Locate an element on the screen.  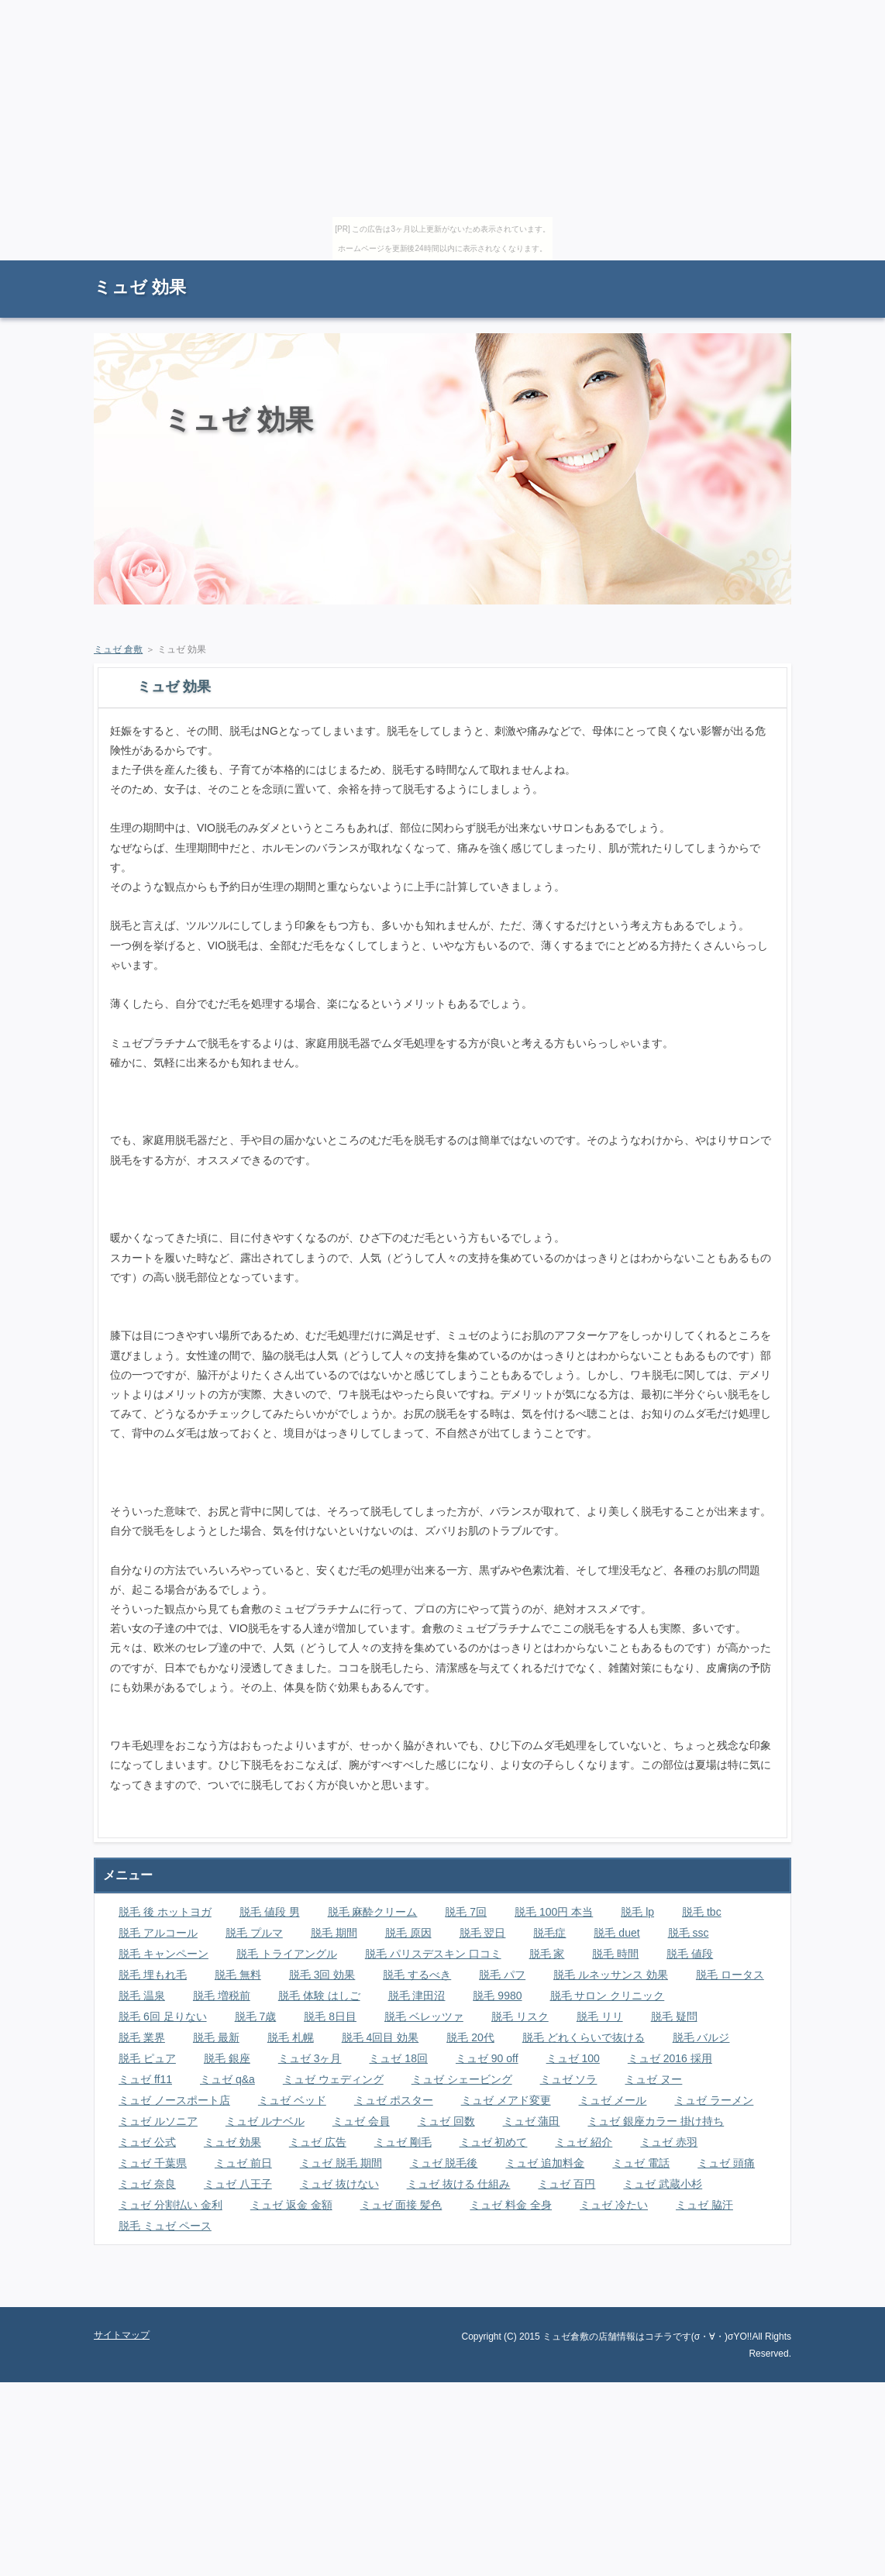
脱毛 7回 is located at coordinates (466, 1912).